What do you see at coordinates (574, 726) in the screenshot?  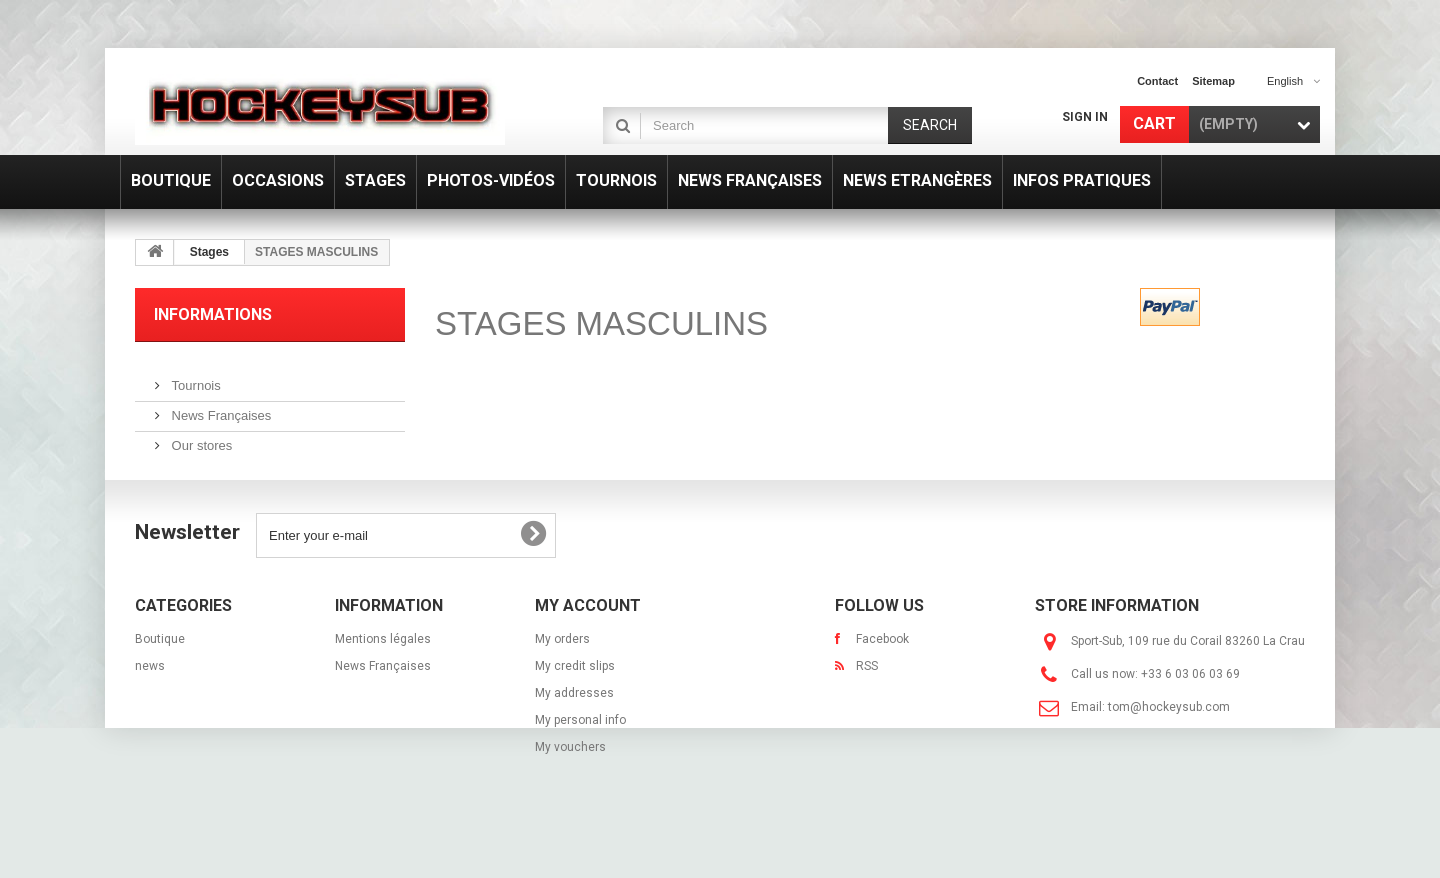 I see `My addresses` at bounding box center [574, 726].